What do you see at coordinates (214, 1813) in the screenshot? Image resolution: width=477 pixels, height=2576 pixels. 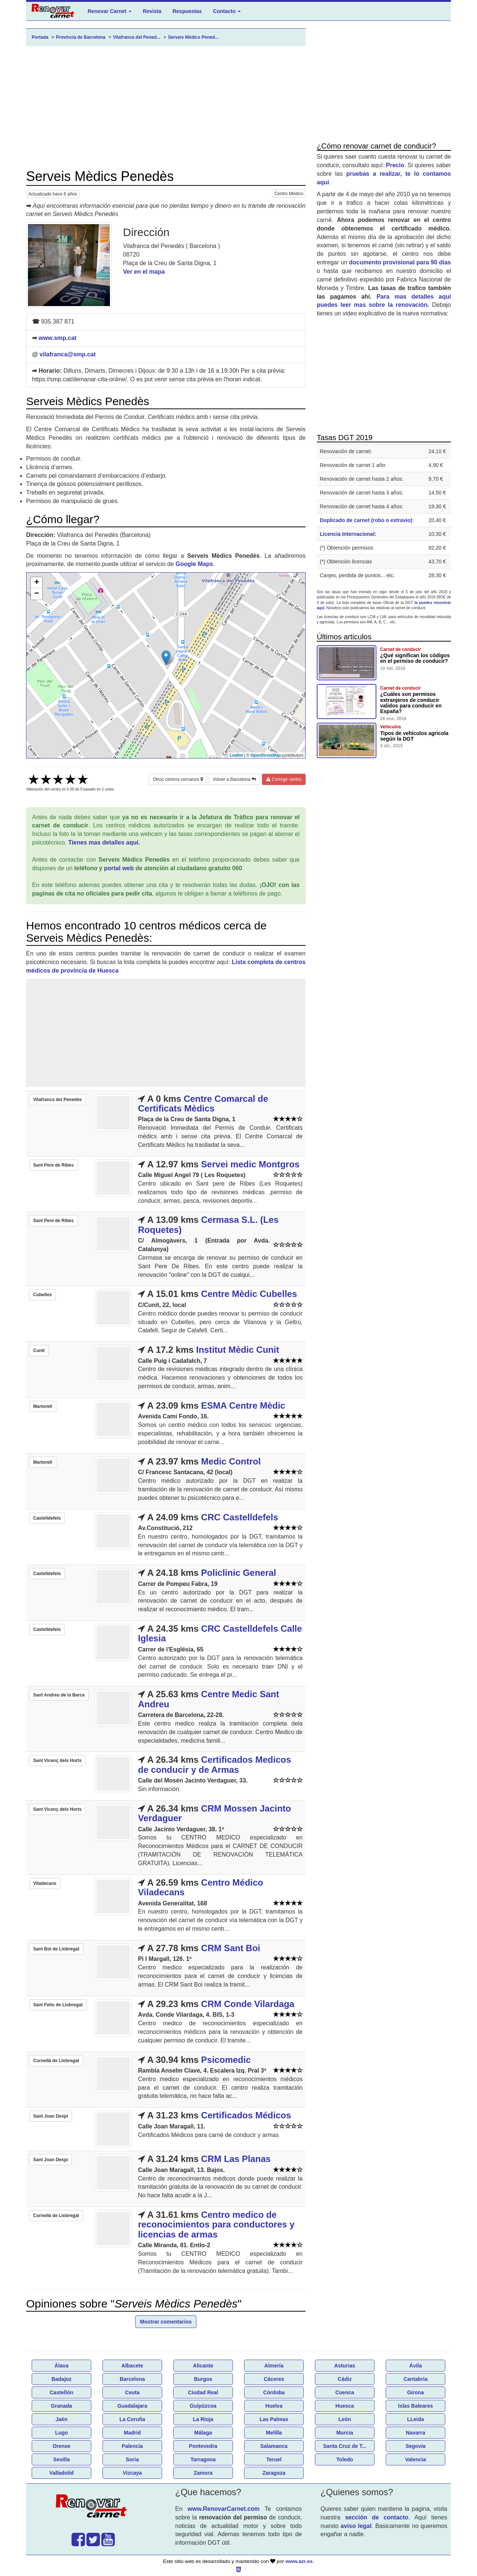 I see `CRM Mossen Jacinto Verdaguer` at bounding box center [214, 1813].